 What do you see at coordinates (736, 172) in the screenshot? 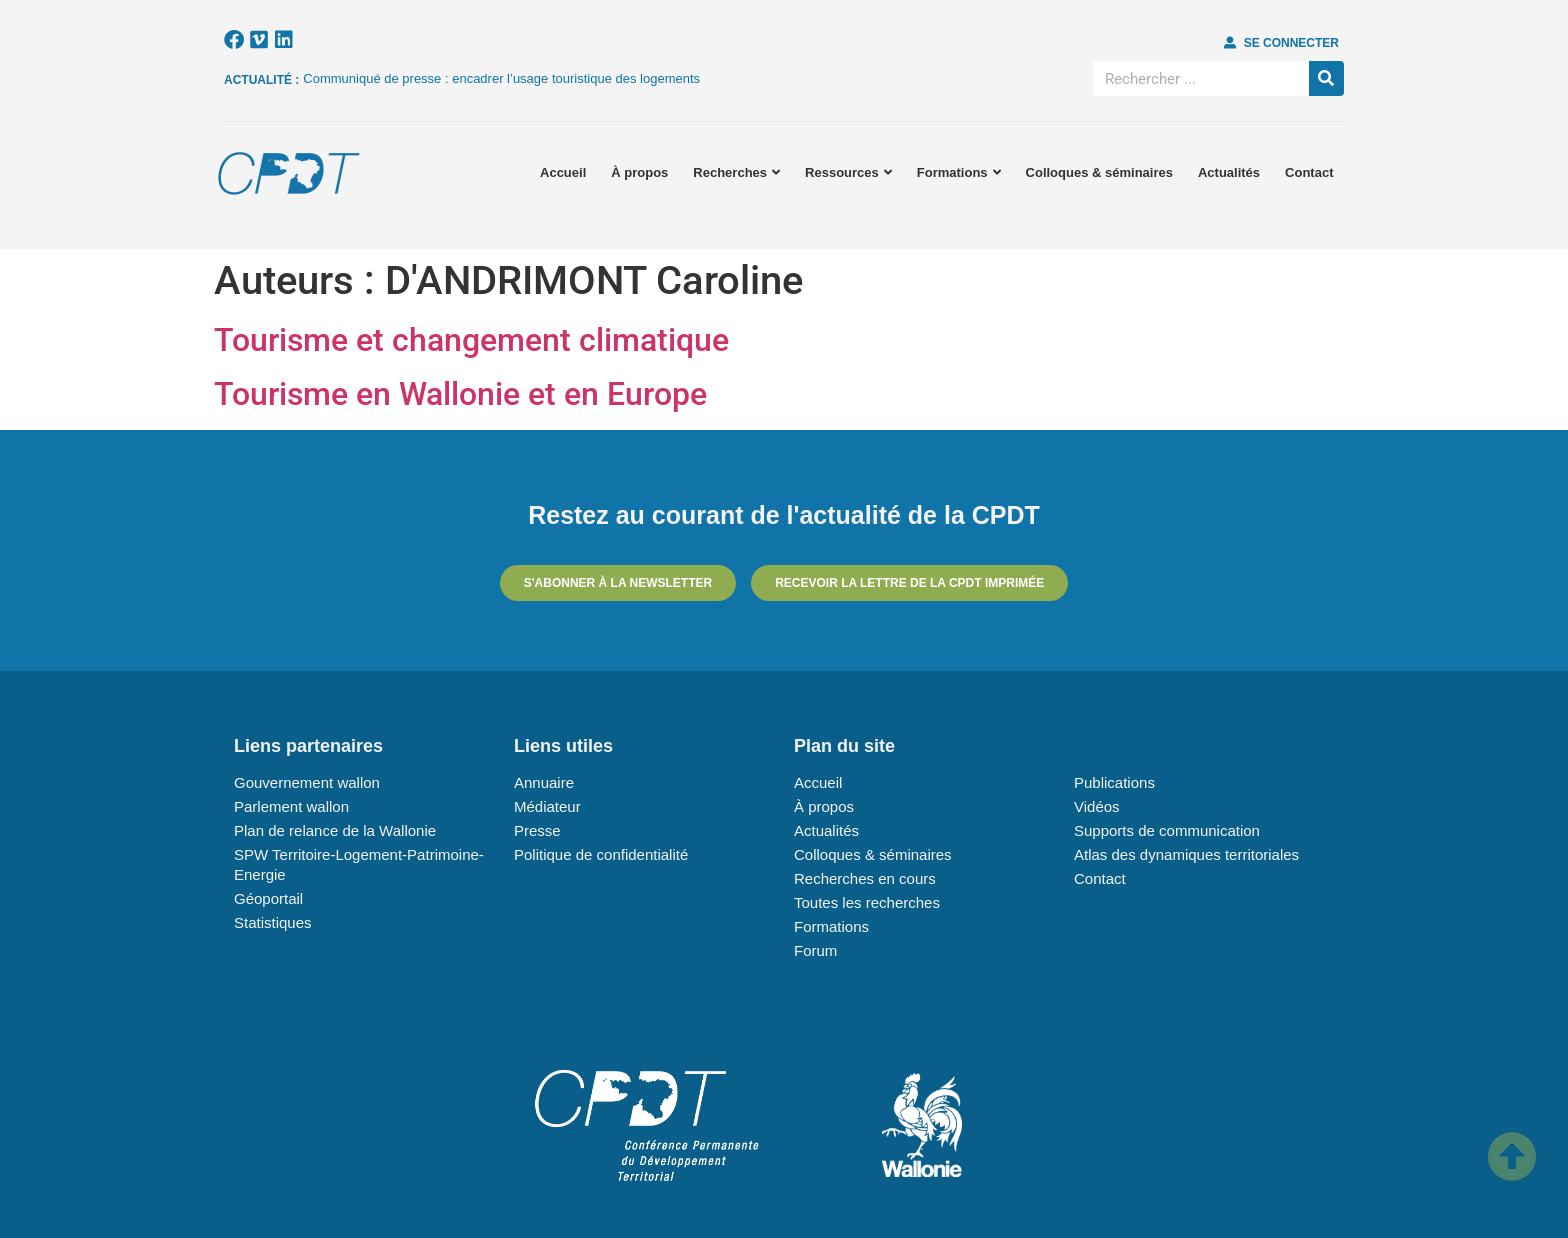
I see `Recherches` at bounding box center [736, 172].